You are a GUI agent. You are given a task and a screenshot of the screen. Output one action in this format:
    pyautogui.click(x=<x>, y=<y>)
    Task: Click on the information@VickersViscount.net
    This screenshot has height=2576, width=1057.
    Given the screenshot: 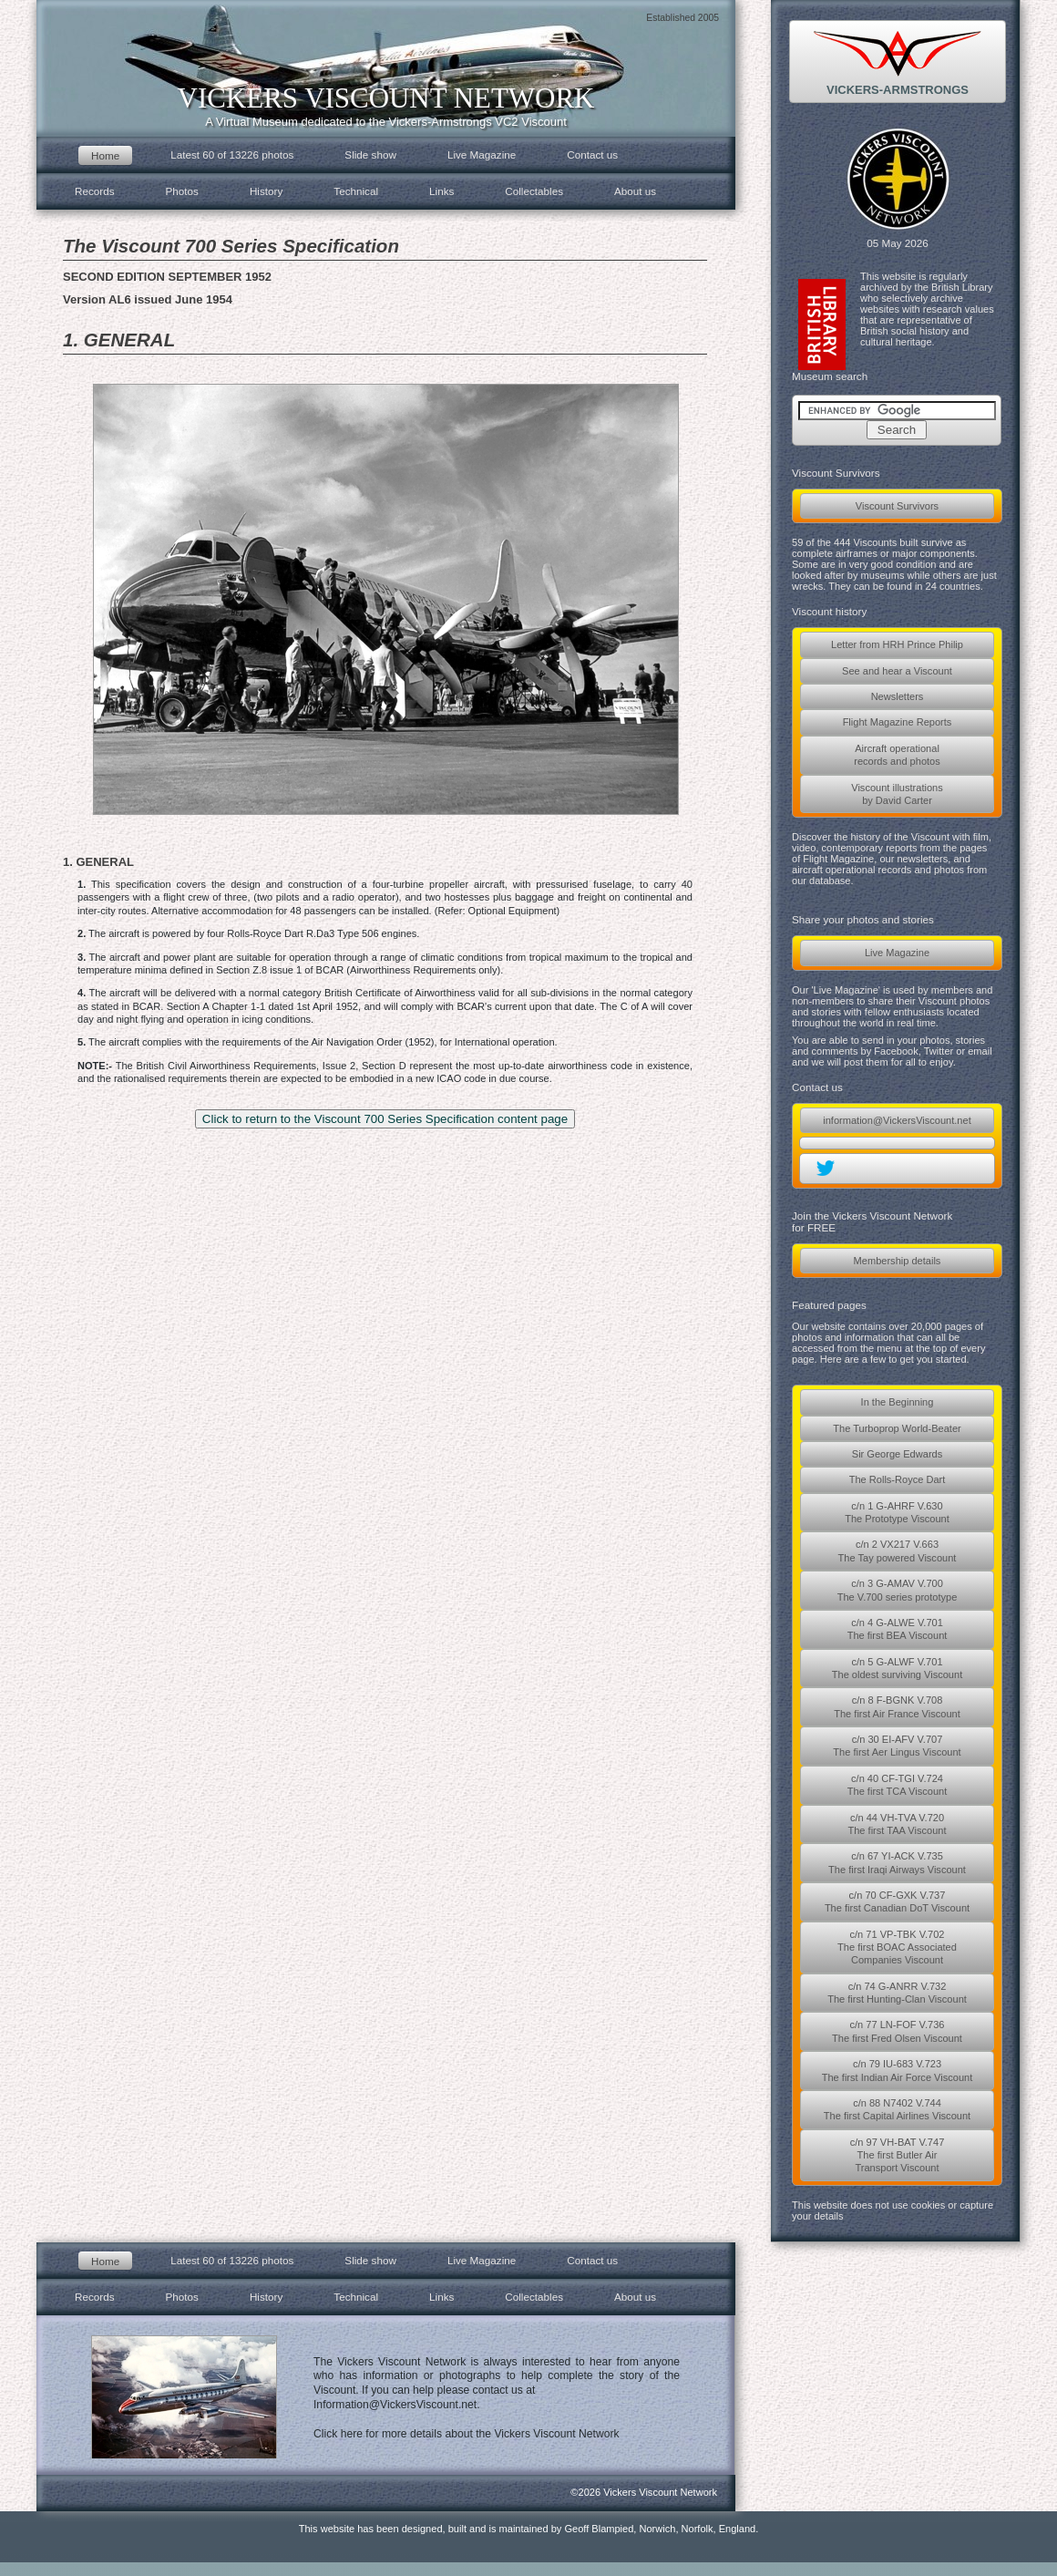 What is the action you would take?
    pyautogui.click(x=896, y=1120)
    